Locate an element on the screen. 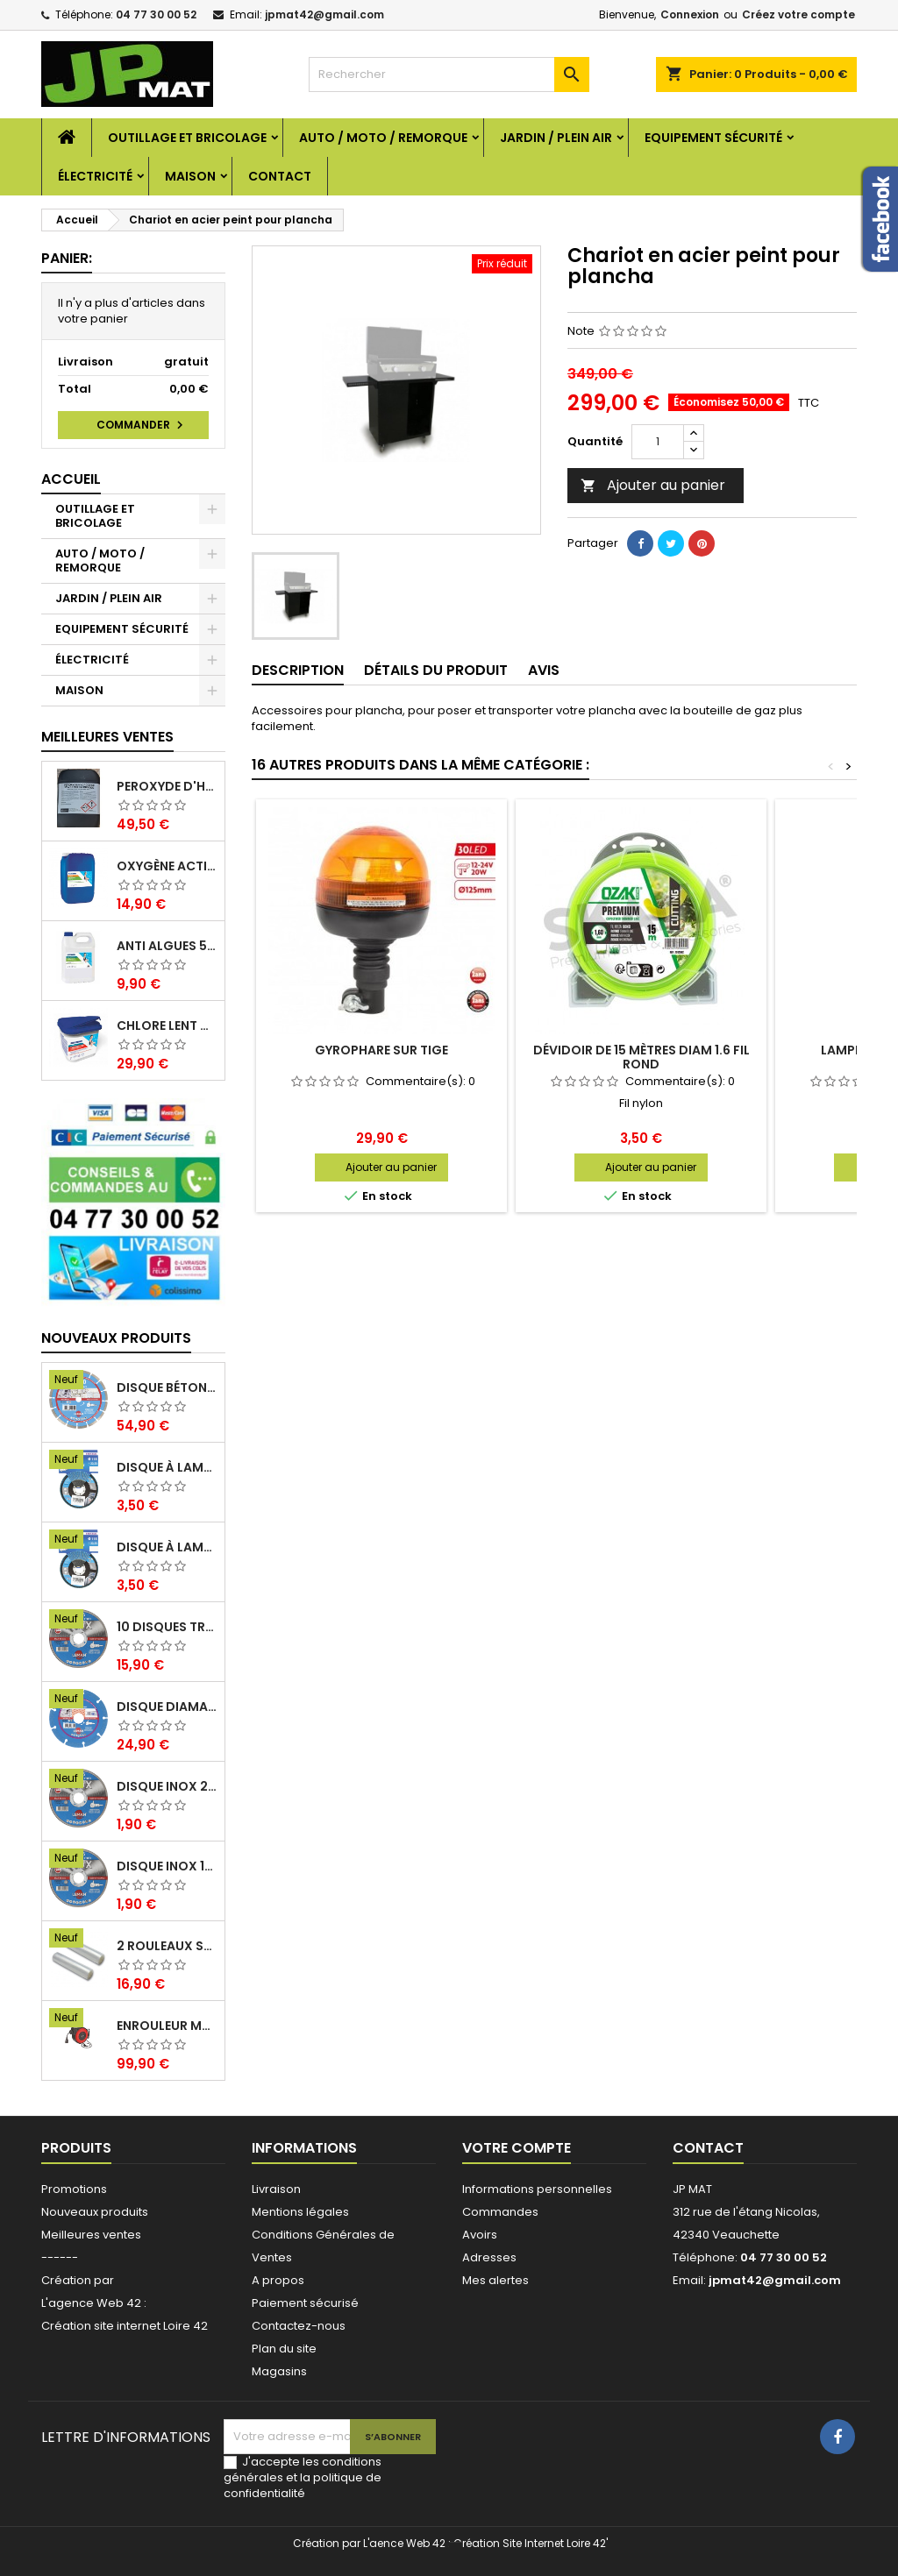  2 Rouleaux sacs gauffrés 28x500mm is located at coordinates (167, 1946).